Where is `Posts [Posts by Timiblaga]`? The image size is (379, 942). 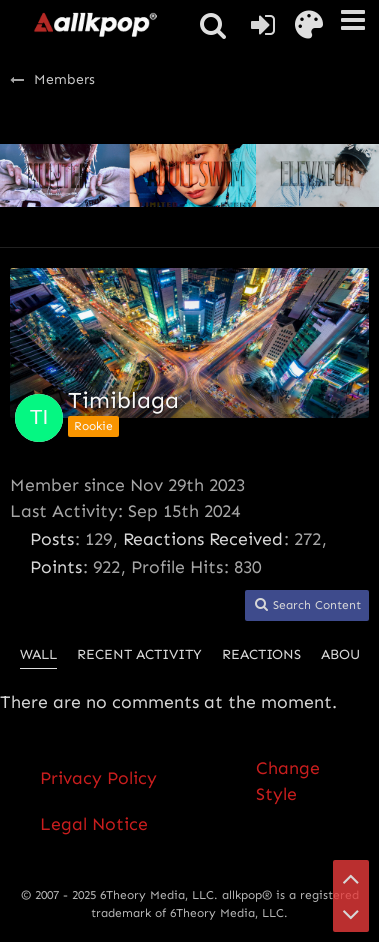 Posts [Posts by Timiblaga] is located at coordinates (52, 539).